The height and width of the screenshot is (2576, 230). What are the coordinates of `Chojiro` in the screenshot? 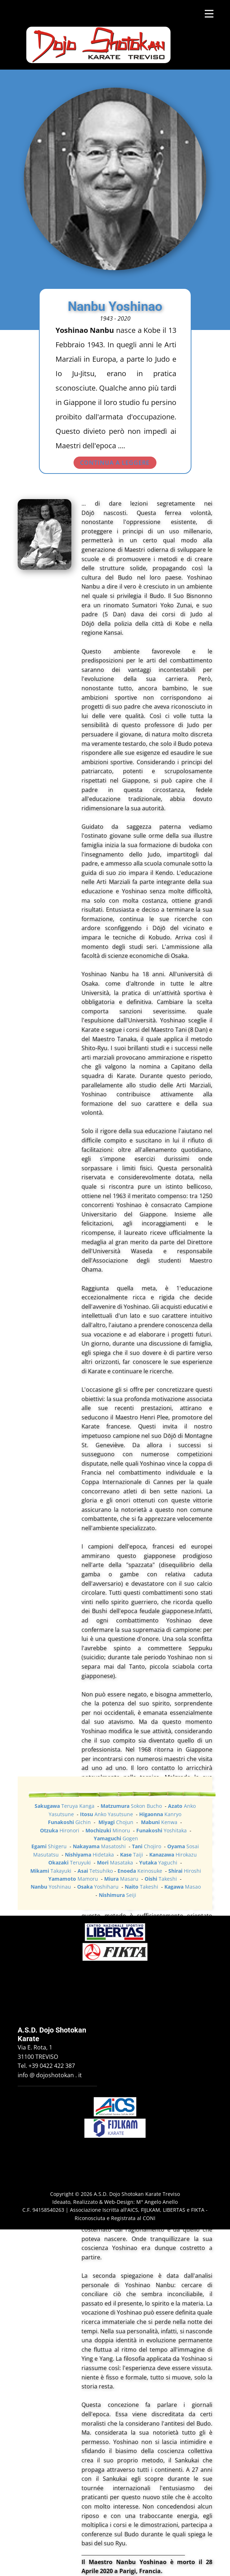 It's located at (147, 1846).